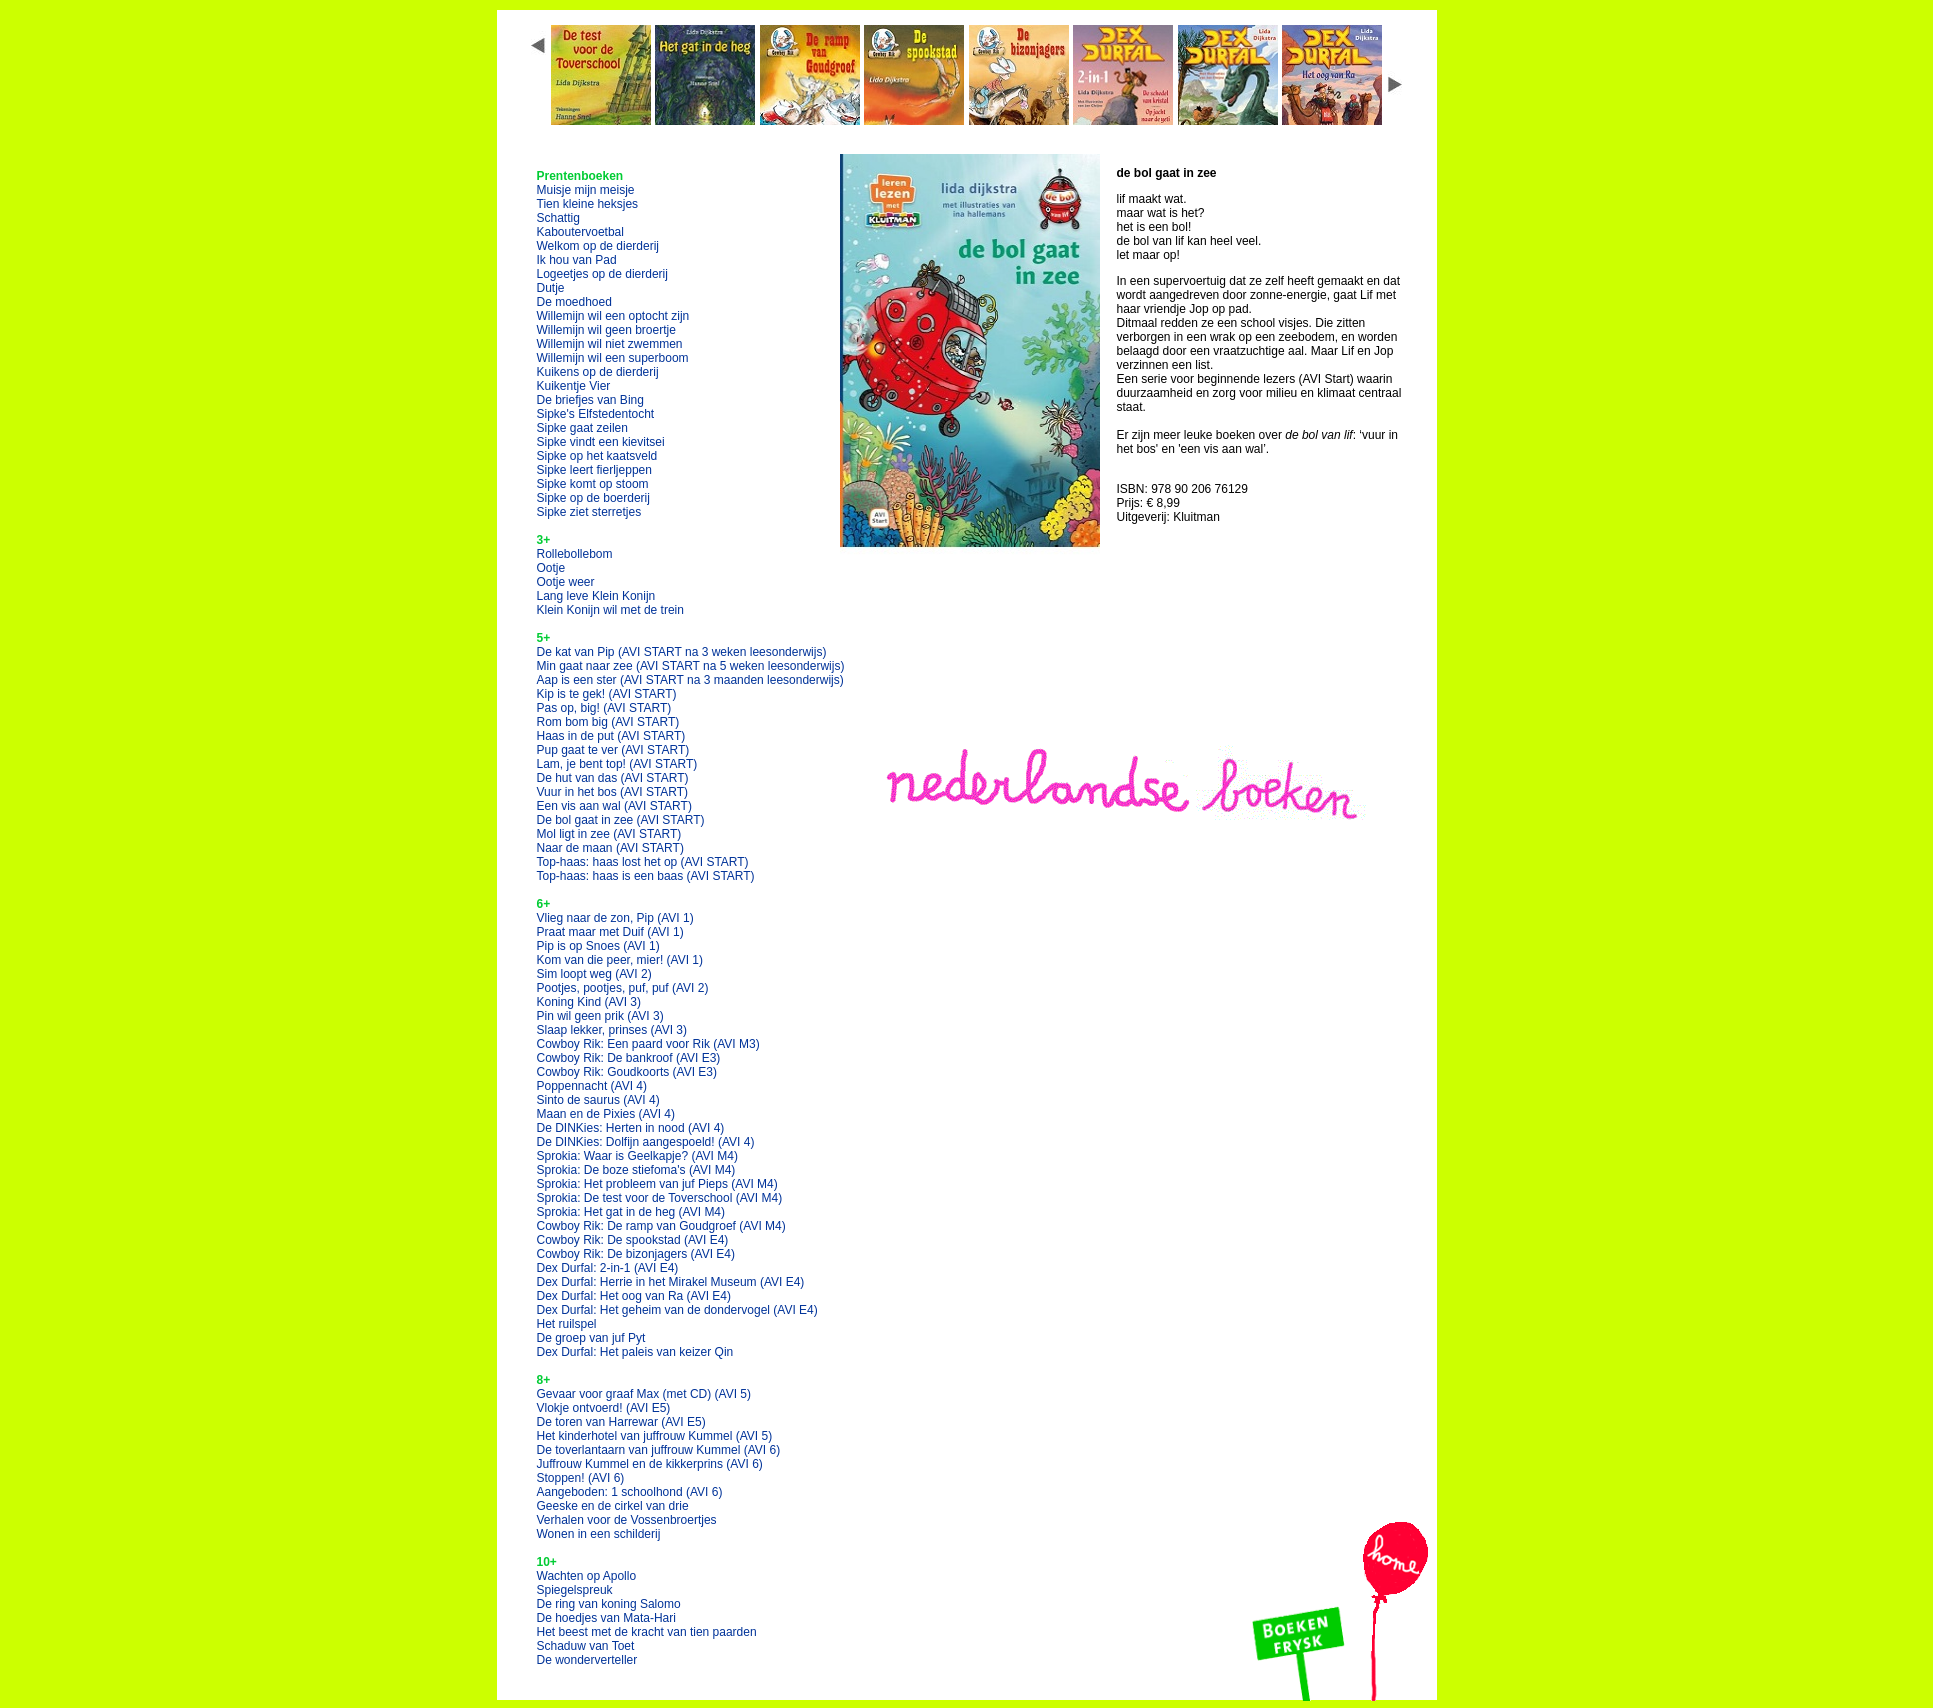  What do you see at coordinates (596, 596) in the screenshot?
I see `Lang leve Klein Konijn` at bounding box center [596, 596].